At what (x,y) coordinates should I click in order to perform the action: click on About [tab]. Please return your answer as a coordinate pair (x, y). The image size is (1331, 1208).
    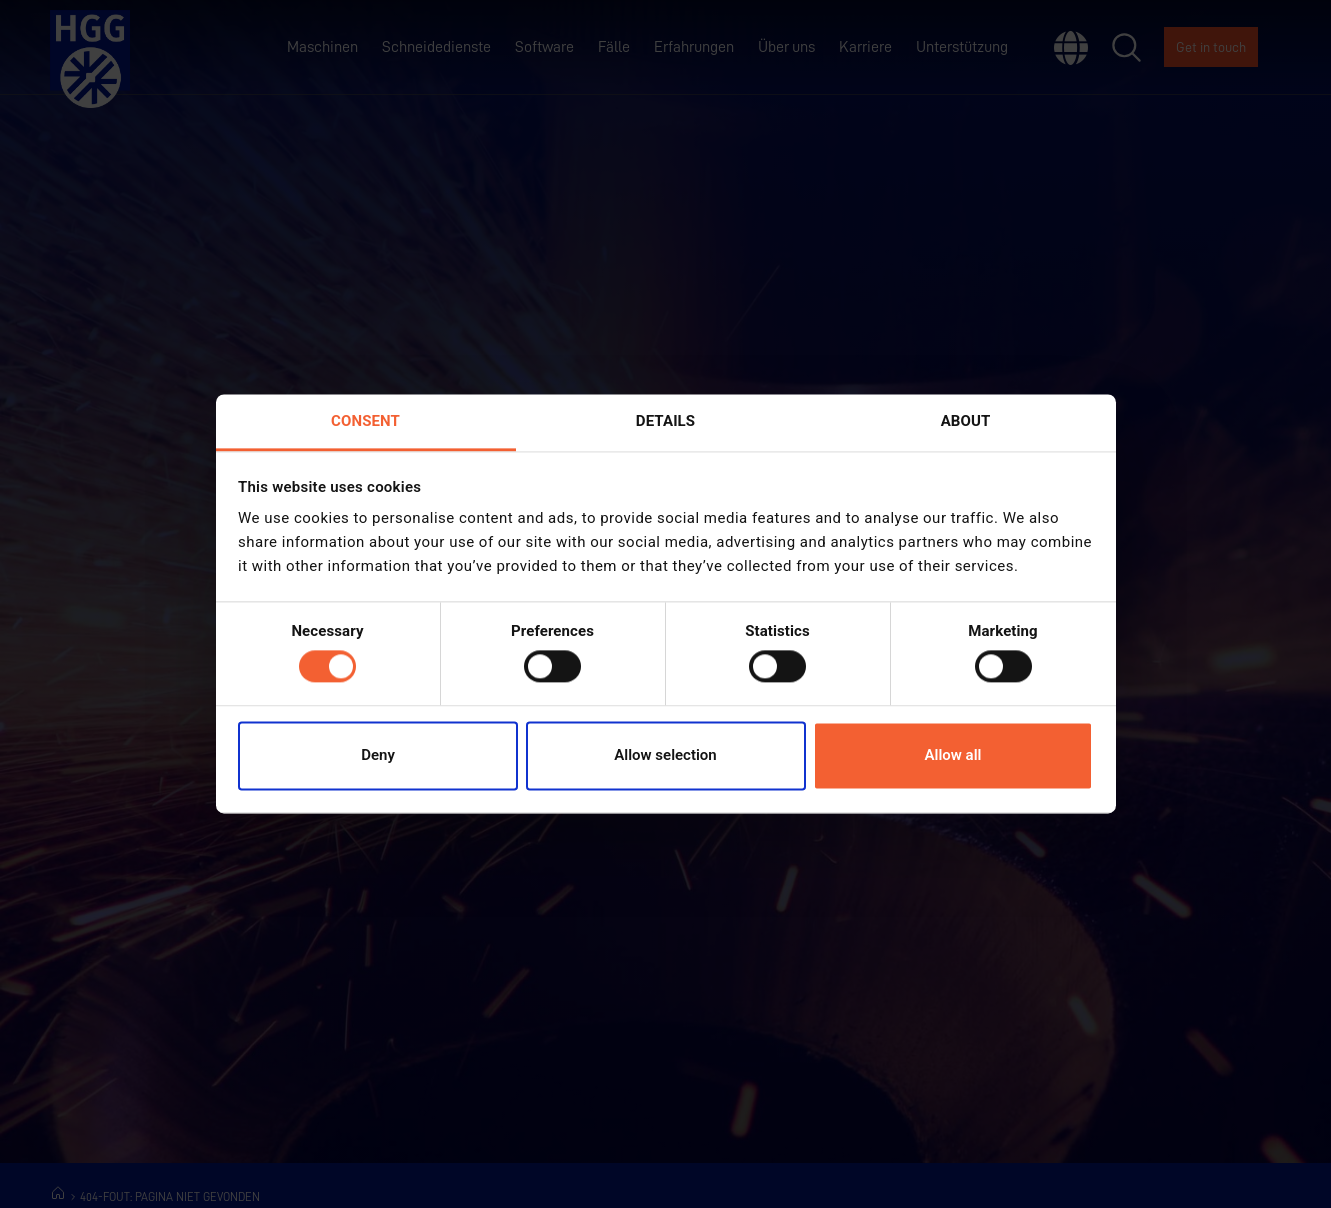
    Looking at the image, I should click on (966, 421).